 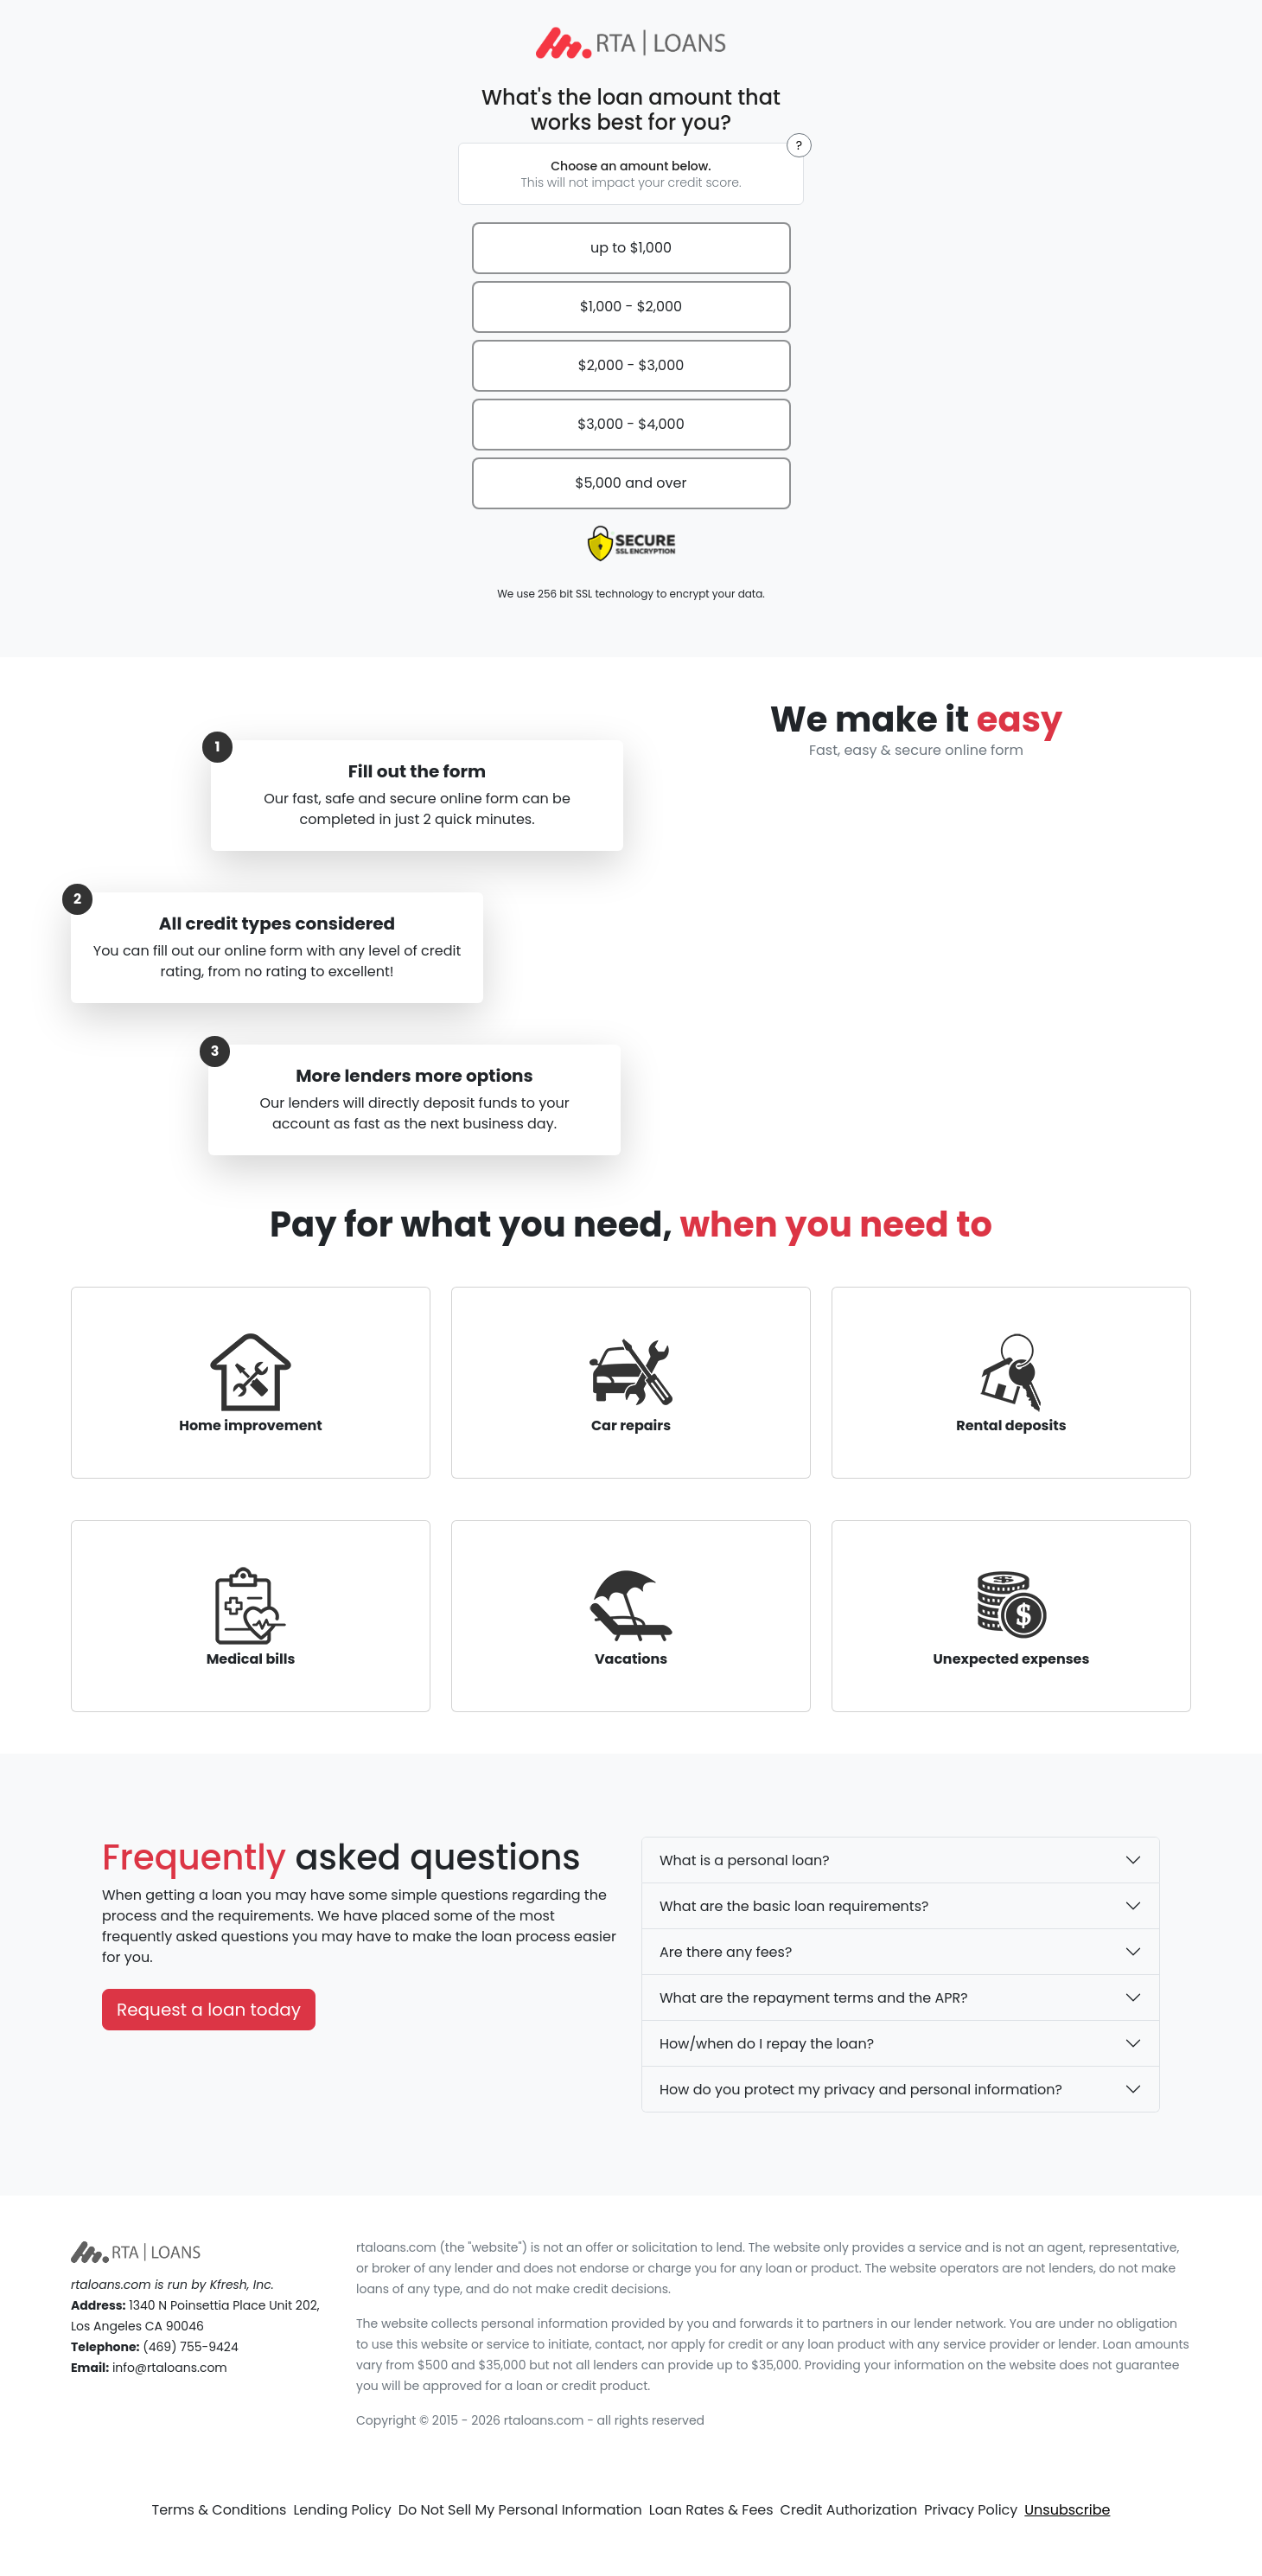 What do you see at coordinates (631, 483) in the screenshot?
I see `$5,000 and over` at bounding box center [631, 483].